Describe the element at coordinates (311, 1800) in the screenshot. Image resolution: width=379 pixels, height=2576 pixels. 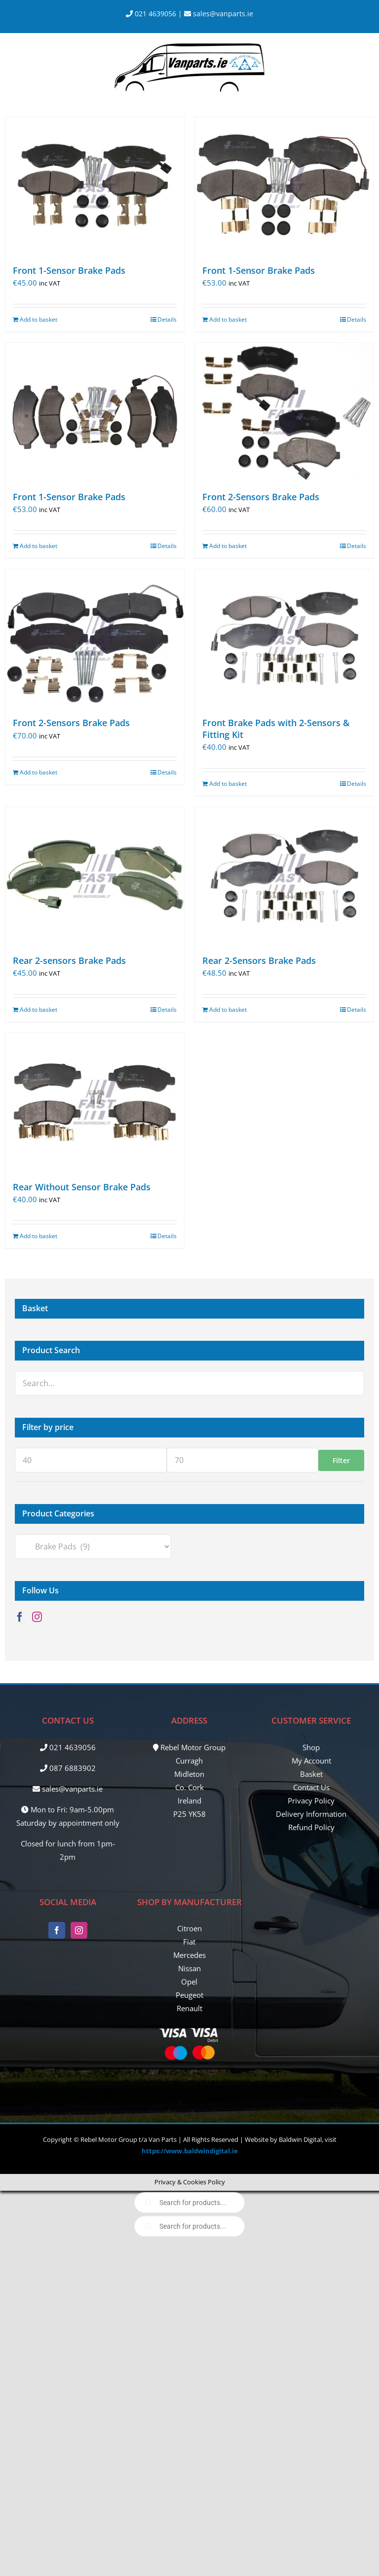
I see `Privacy Policy` at that location.